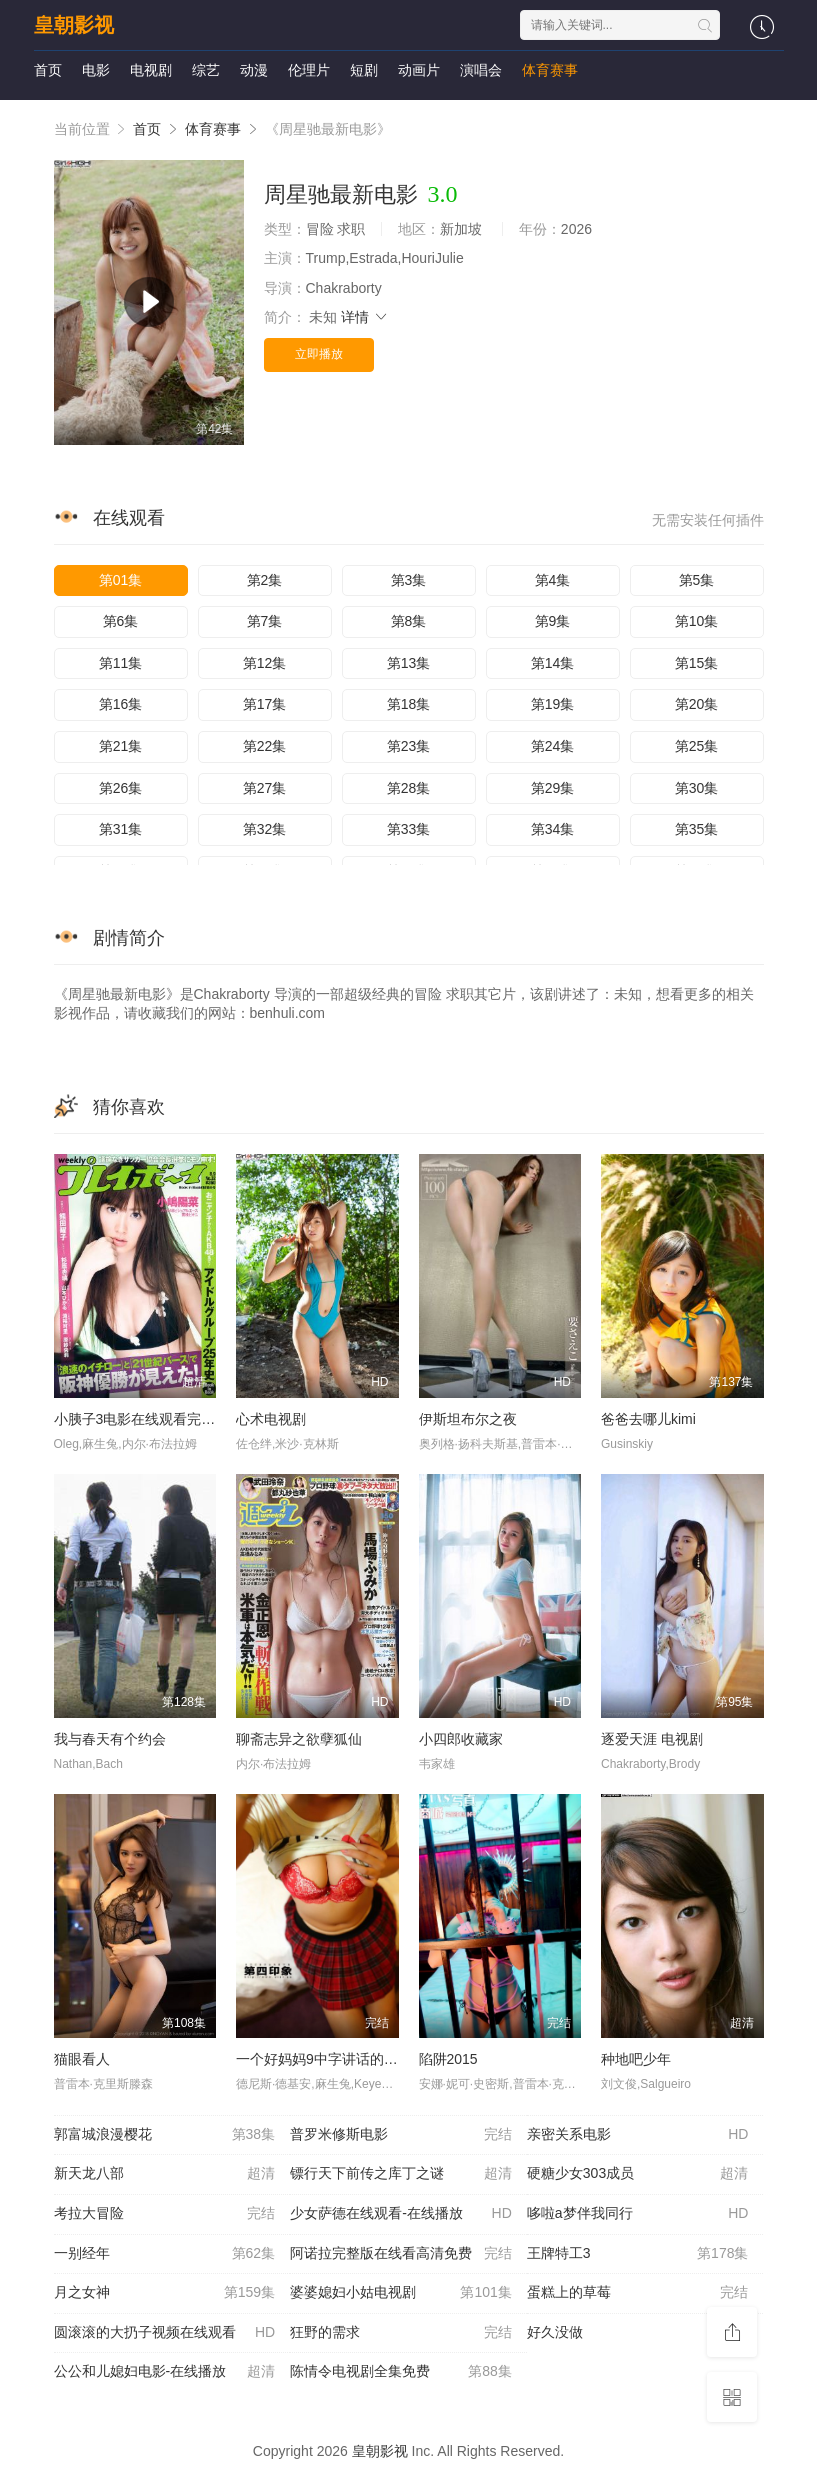 The image size is (817, 2472). I want to click on 种地吧少年, so click(636, 2059).